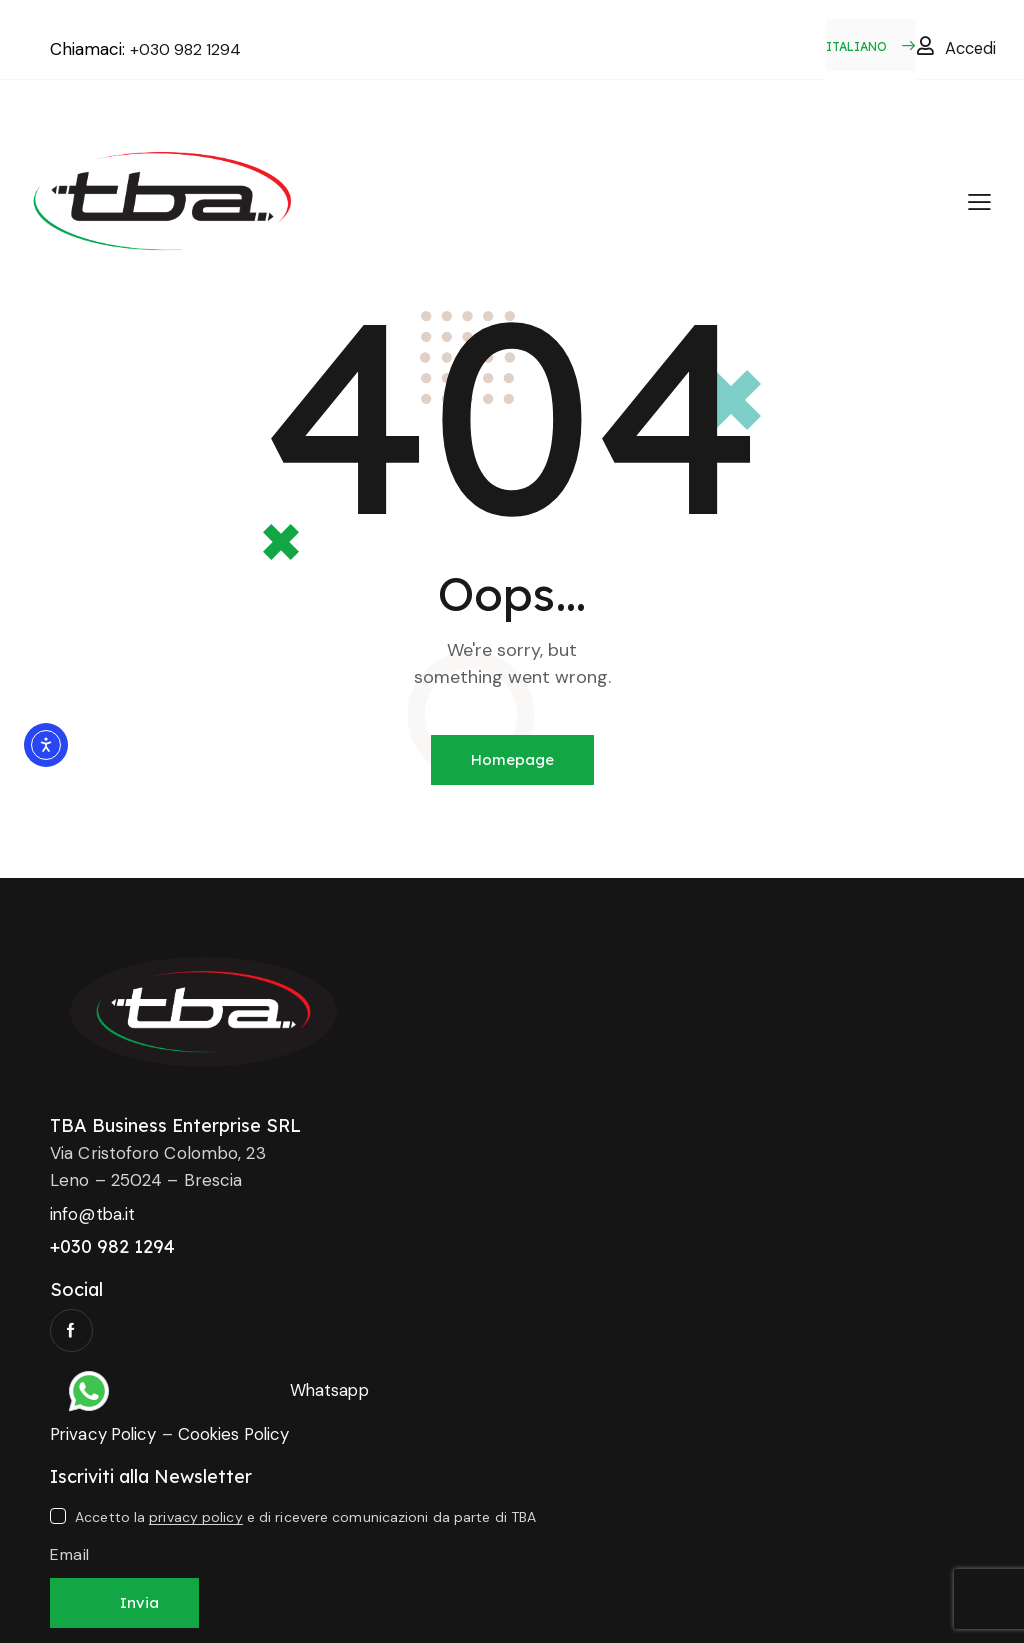 This screenshot has width=1024, height=1643. What do you see at coordinates (105, 1434) in the screenshot?
I see `Privacy Policy` at bounding box center [105, 1434].